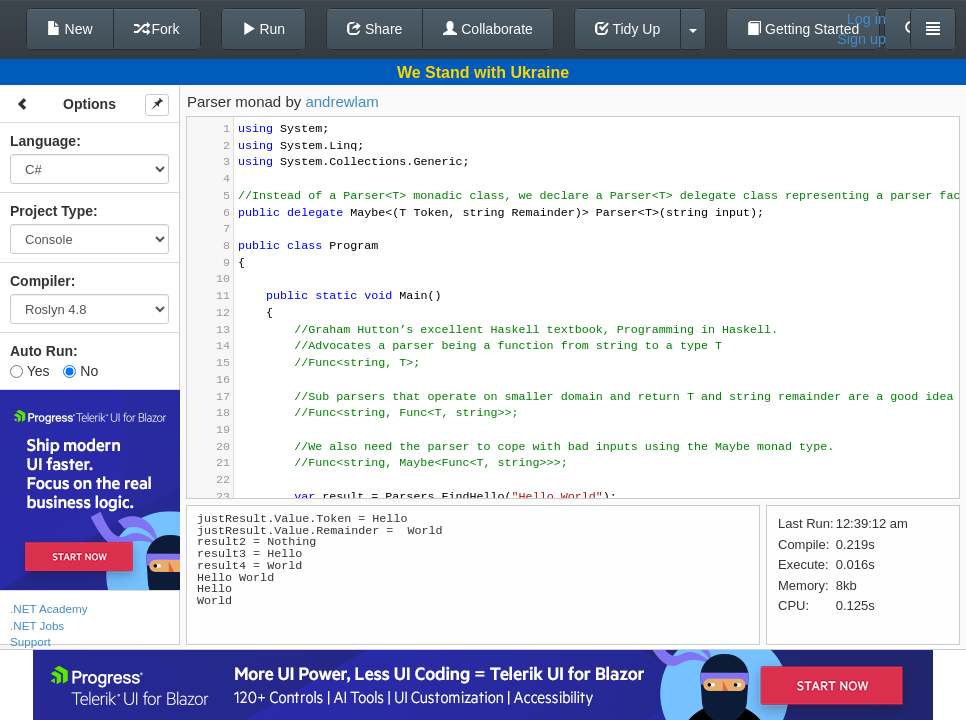 The image size is (966, 720). I want to click on Tidy Up, so click(627, 29).